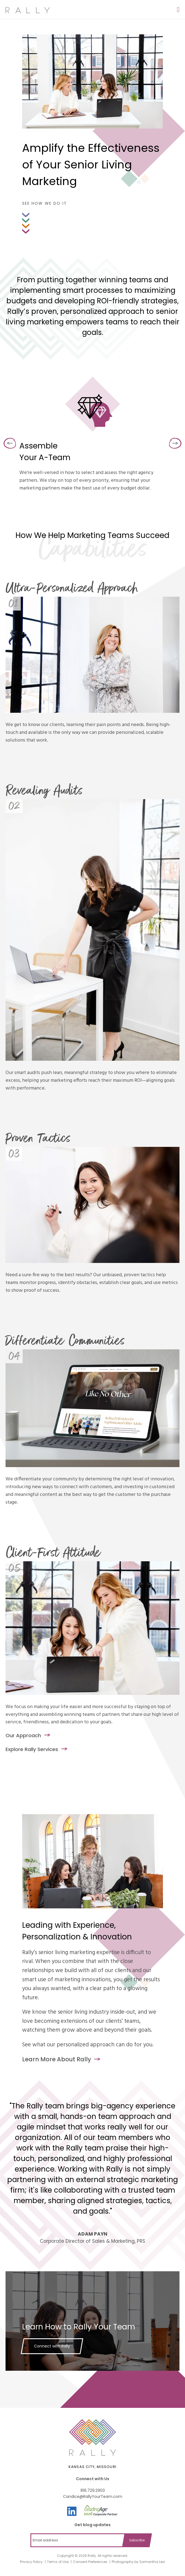  I want to click on Learn More About Rally, so click(56, 2059).